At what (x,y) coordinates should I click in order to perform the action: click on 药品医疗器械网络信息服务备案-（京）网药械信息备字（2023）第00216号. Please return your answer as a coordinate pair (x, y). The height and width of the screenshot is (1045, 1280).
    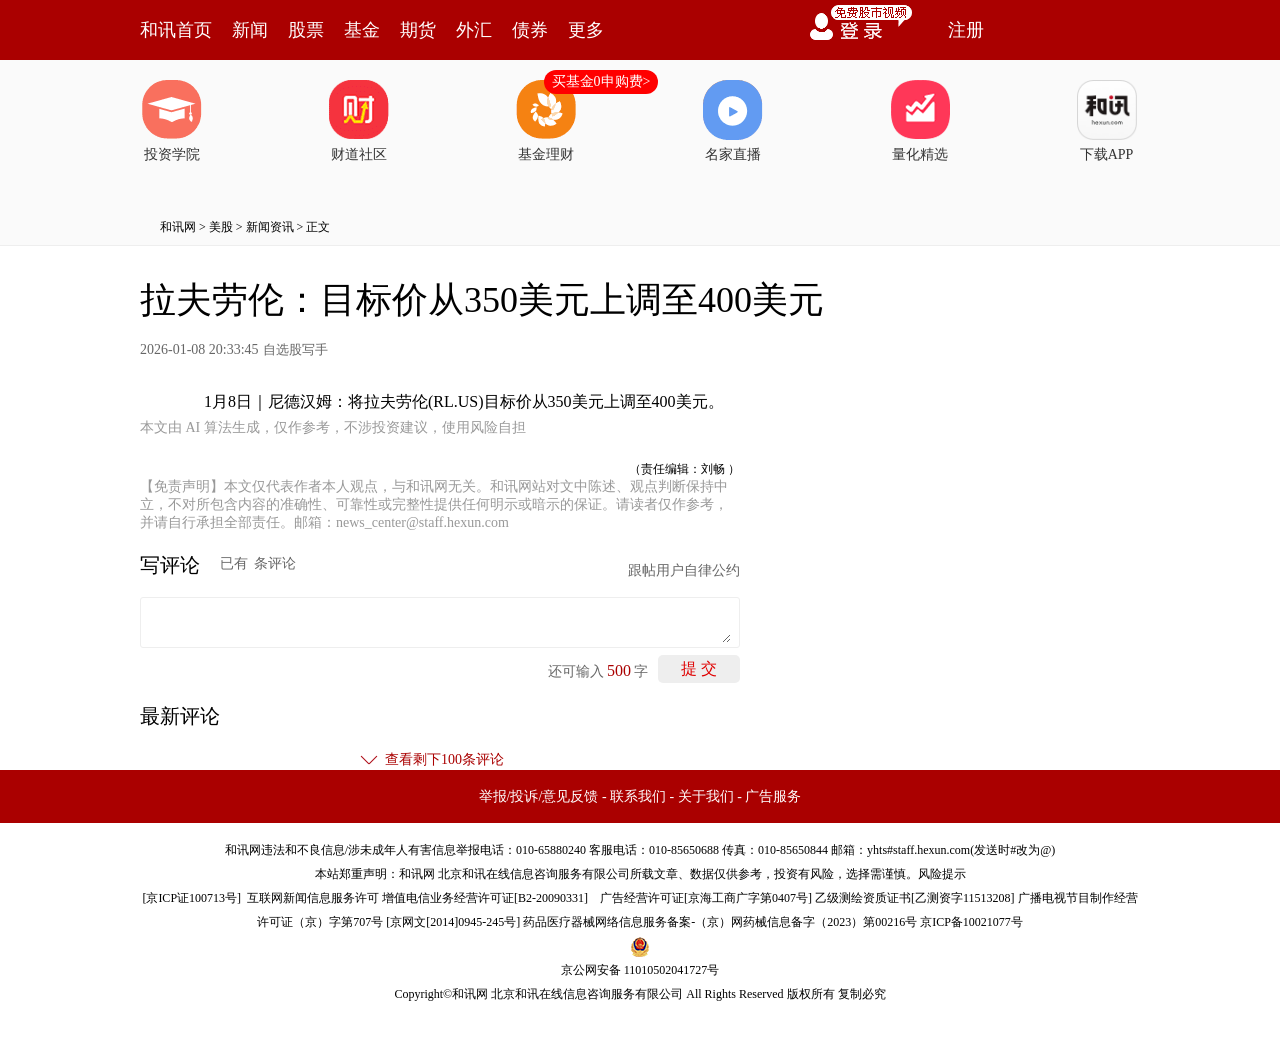
    Looking at the image, I should click on (720, 922).